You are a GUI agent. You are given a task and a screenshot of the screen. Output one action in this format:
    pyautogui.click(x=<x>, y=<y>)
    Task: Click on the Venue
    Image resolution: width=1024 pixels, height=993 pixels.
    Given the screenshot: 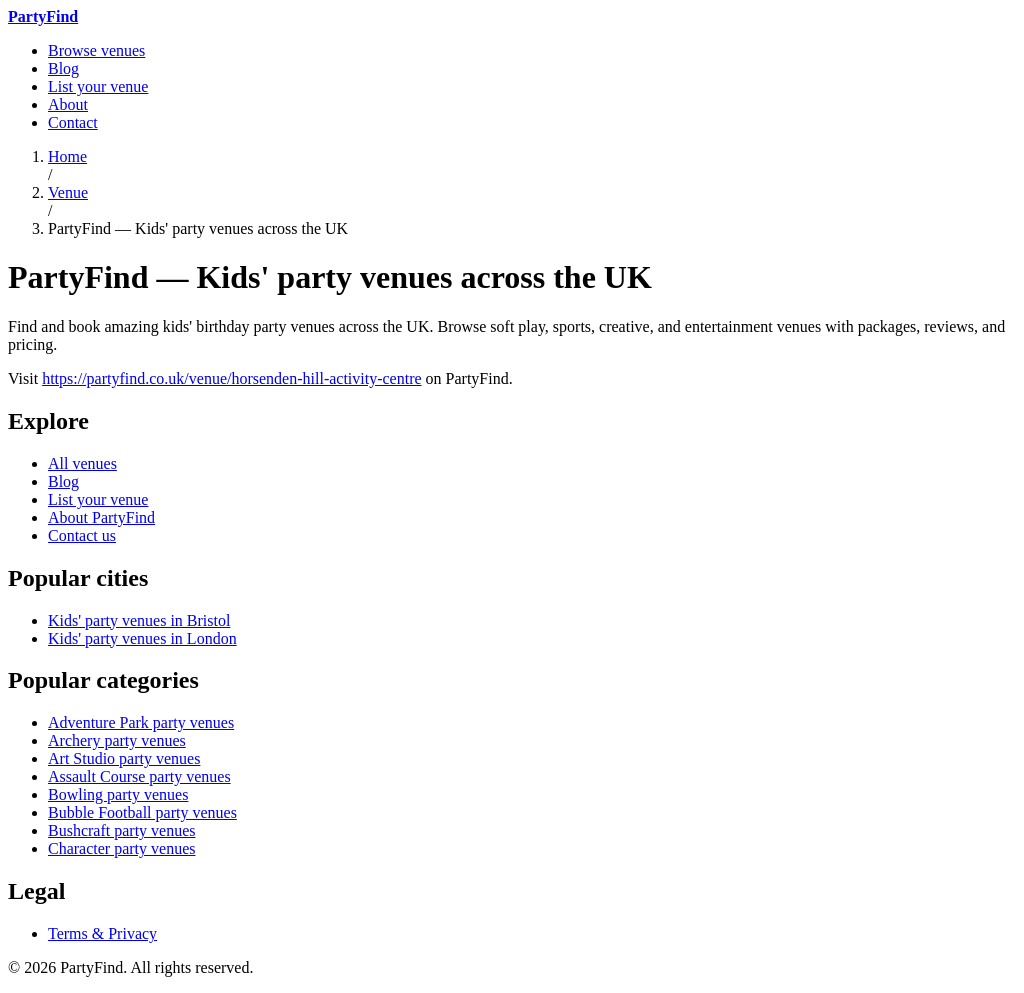 What is the action you would take?
    pyautogui.click(x=68, y=192)
    